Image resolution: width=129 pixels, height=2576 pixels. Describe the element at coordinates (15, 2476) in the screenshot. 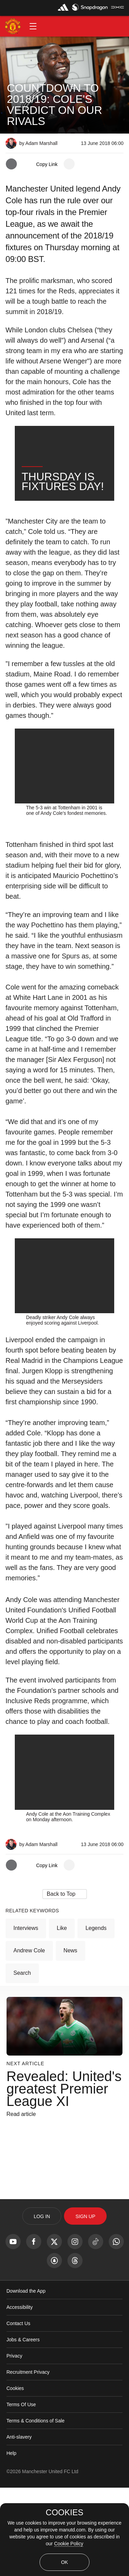

I see `Cookies` at that location.